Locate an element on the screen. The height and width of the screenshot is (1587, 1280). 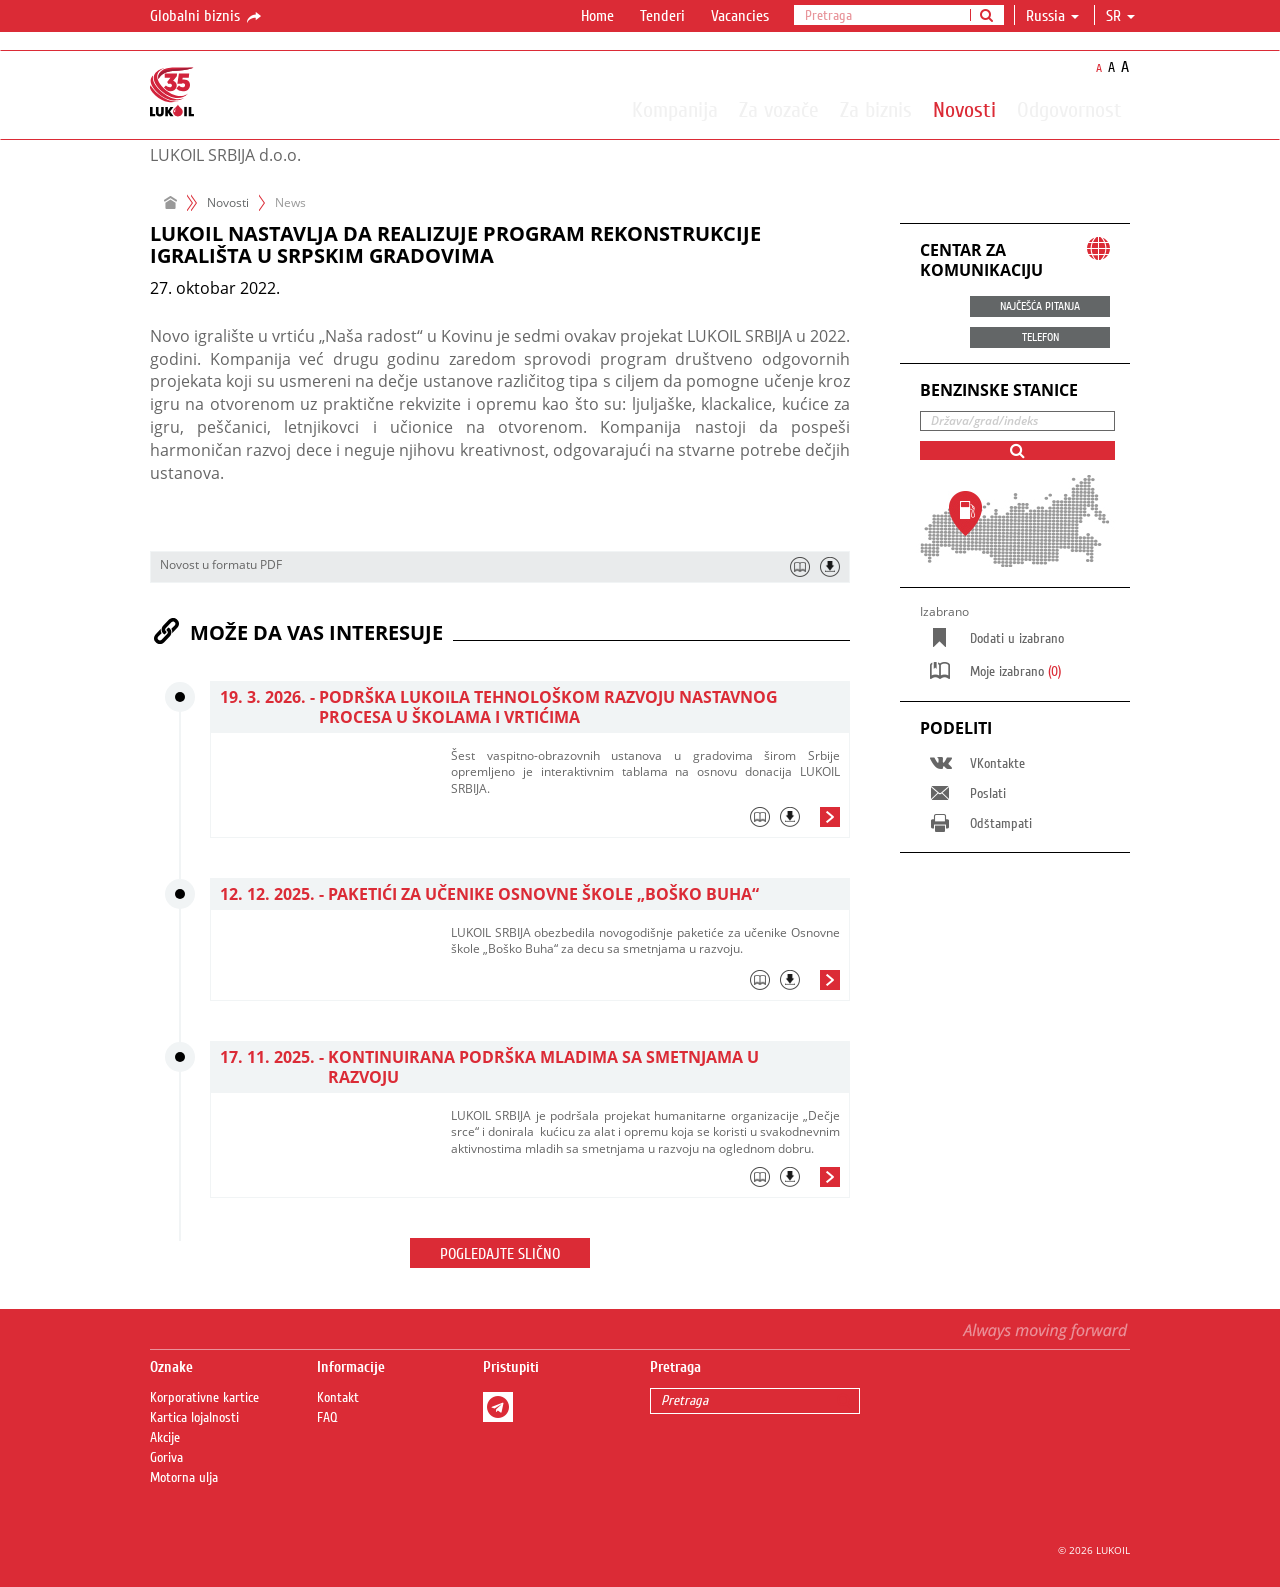
Vacancies is located at coordinates (740, 16).